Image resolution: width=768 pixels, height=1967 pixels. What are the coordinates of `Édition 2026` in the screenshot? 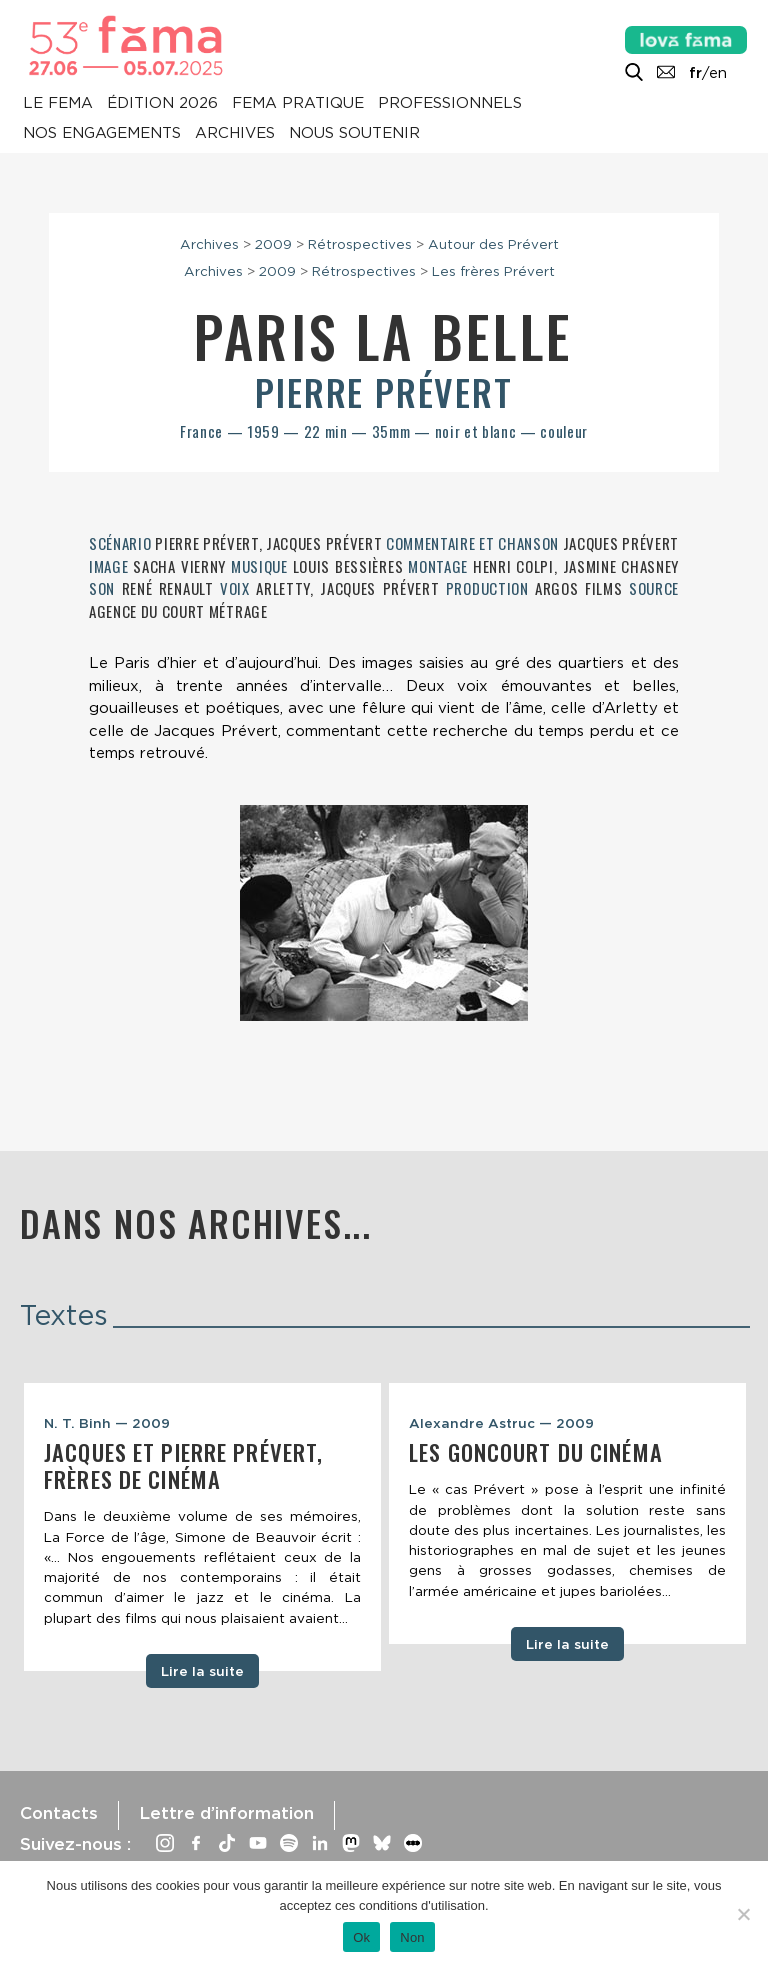 It's located at (162, 103).